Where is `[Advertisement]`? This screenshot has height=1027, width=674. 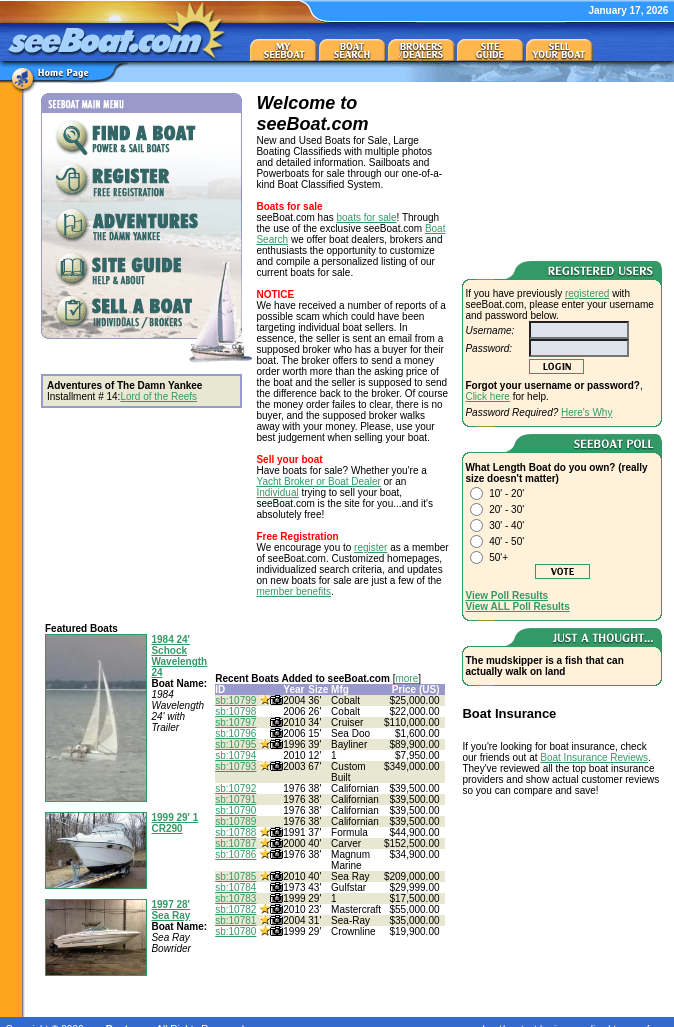 [Advertisement] is located at coordinates (562, 168).